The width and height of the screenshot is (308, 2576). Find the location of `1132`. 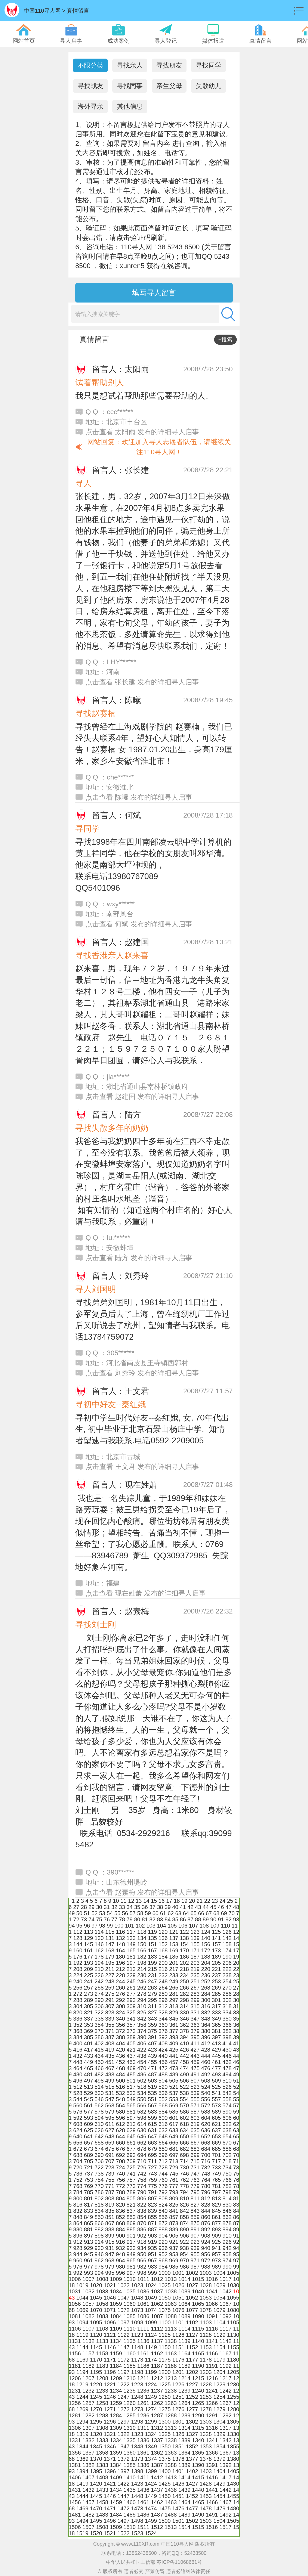

1132 is located at coordinates (88, 2341).